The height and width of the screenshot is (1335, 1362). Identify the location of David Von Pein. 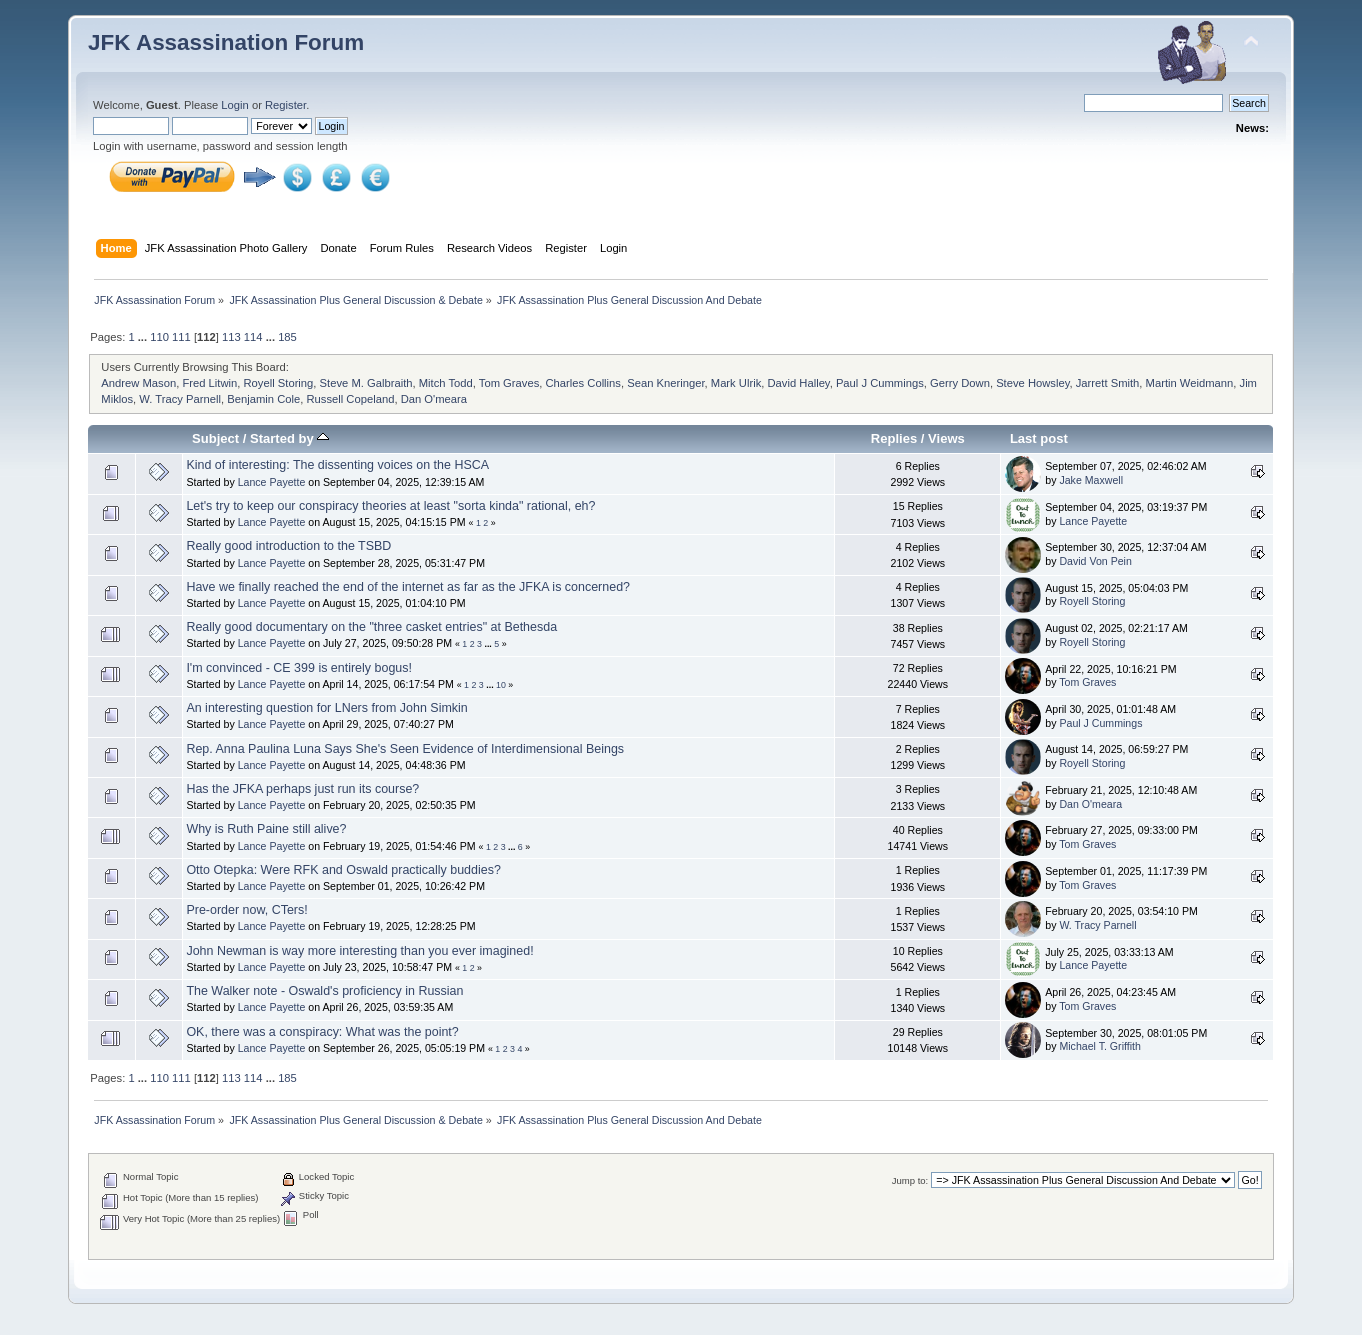
(1095, 561).